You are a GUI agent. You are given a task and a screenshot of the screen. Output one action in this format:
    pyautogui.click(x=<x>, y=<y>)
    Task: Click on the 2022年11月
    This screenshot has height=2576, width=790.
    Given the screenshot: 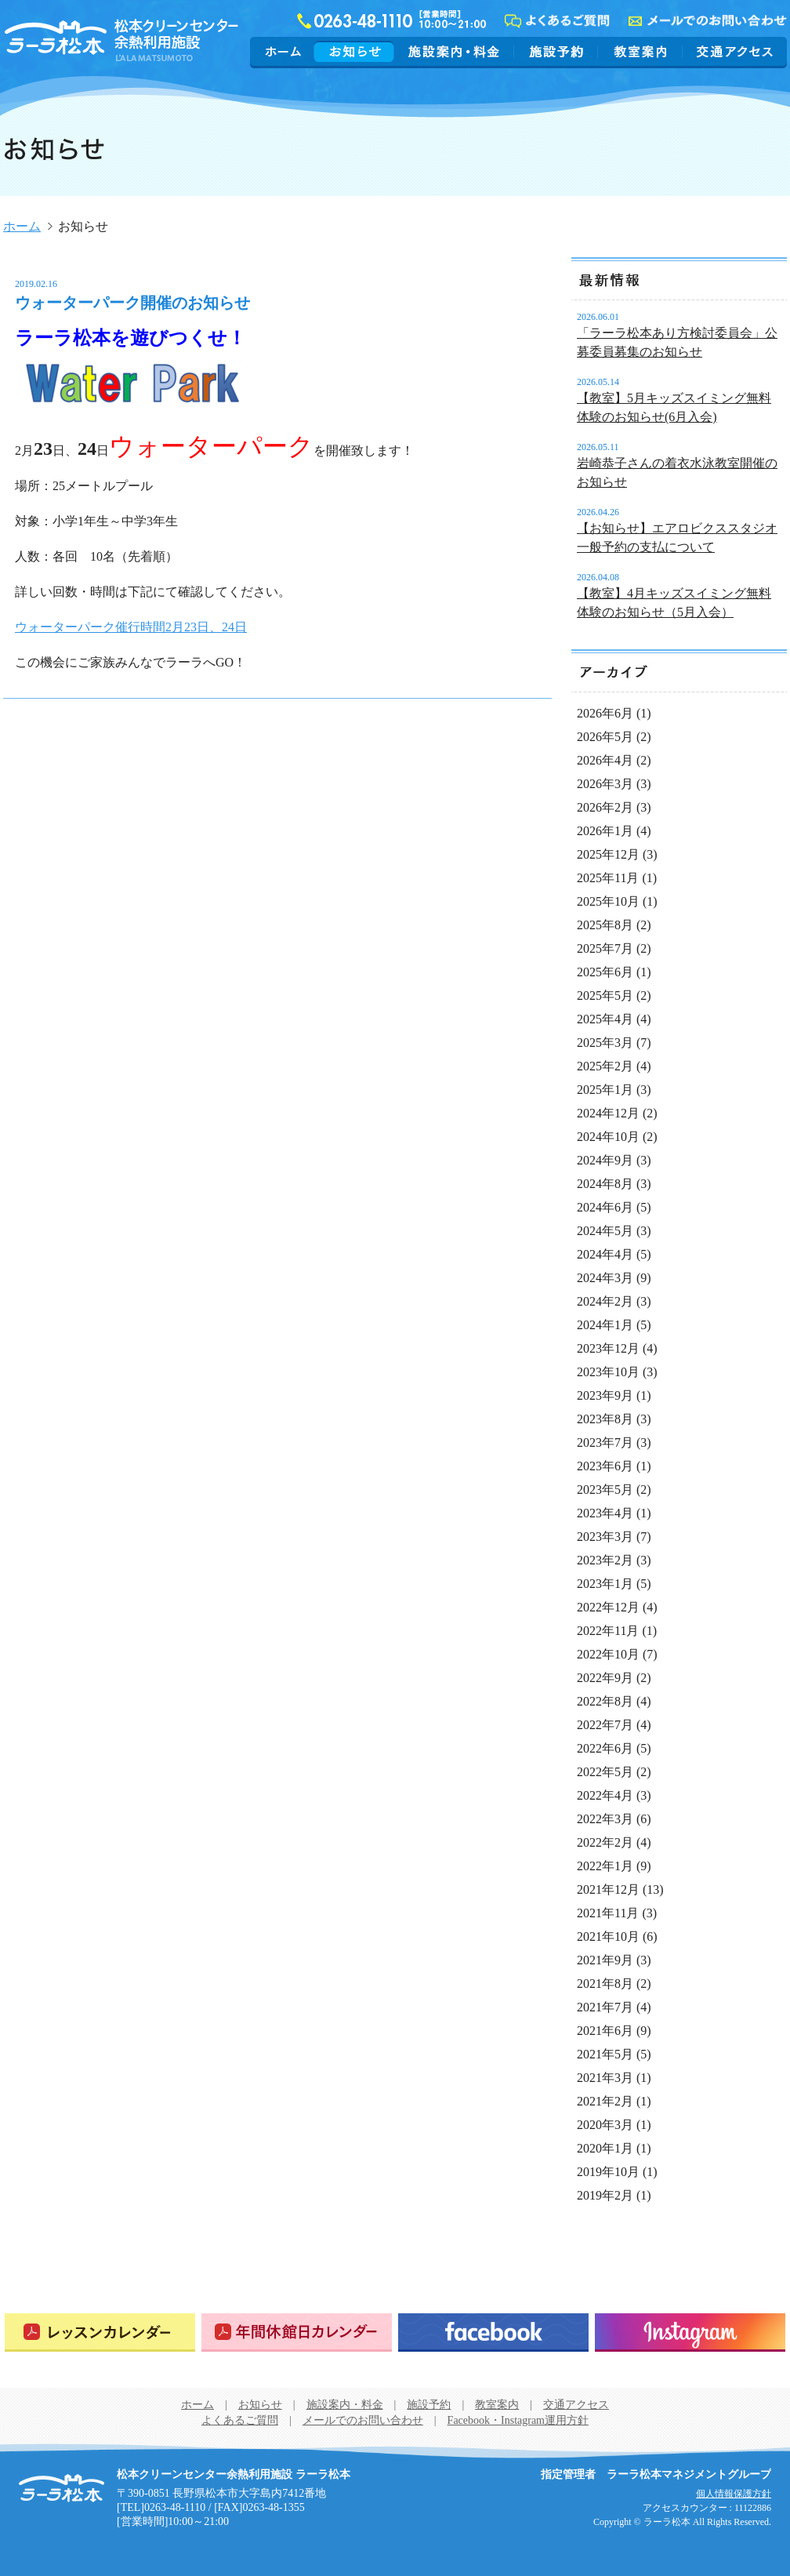 What is the action you would take?
    pyautogui.click(x=608, y=1630)
    